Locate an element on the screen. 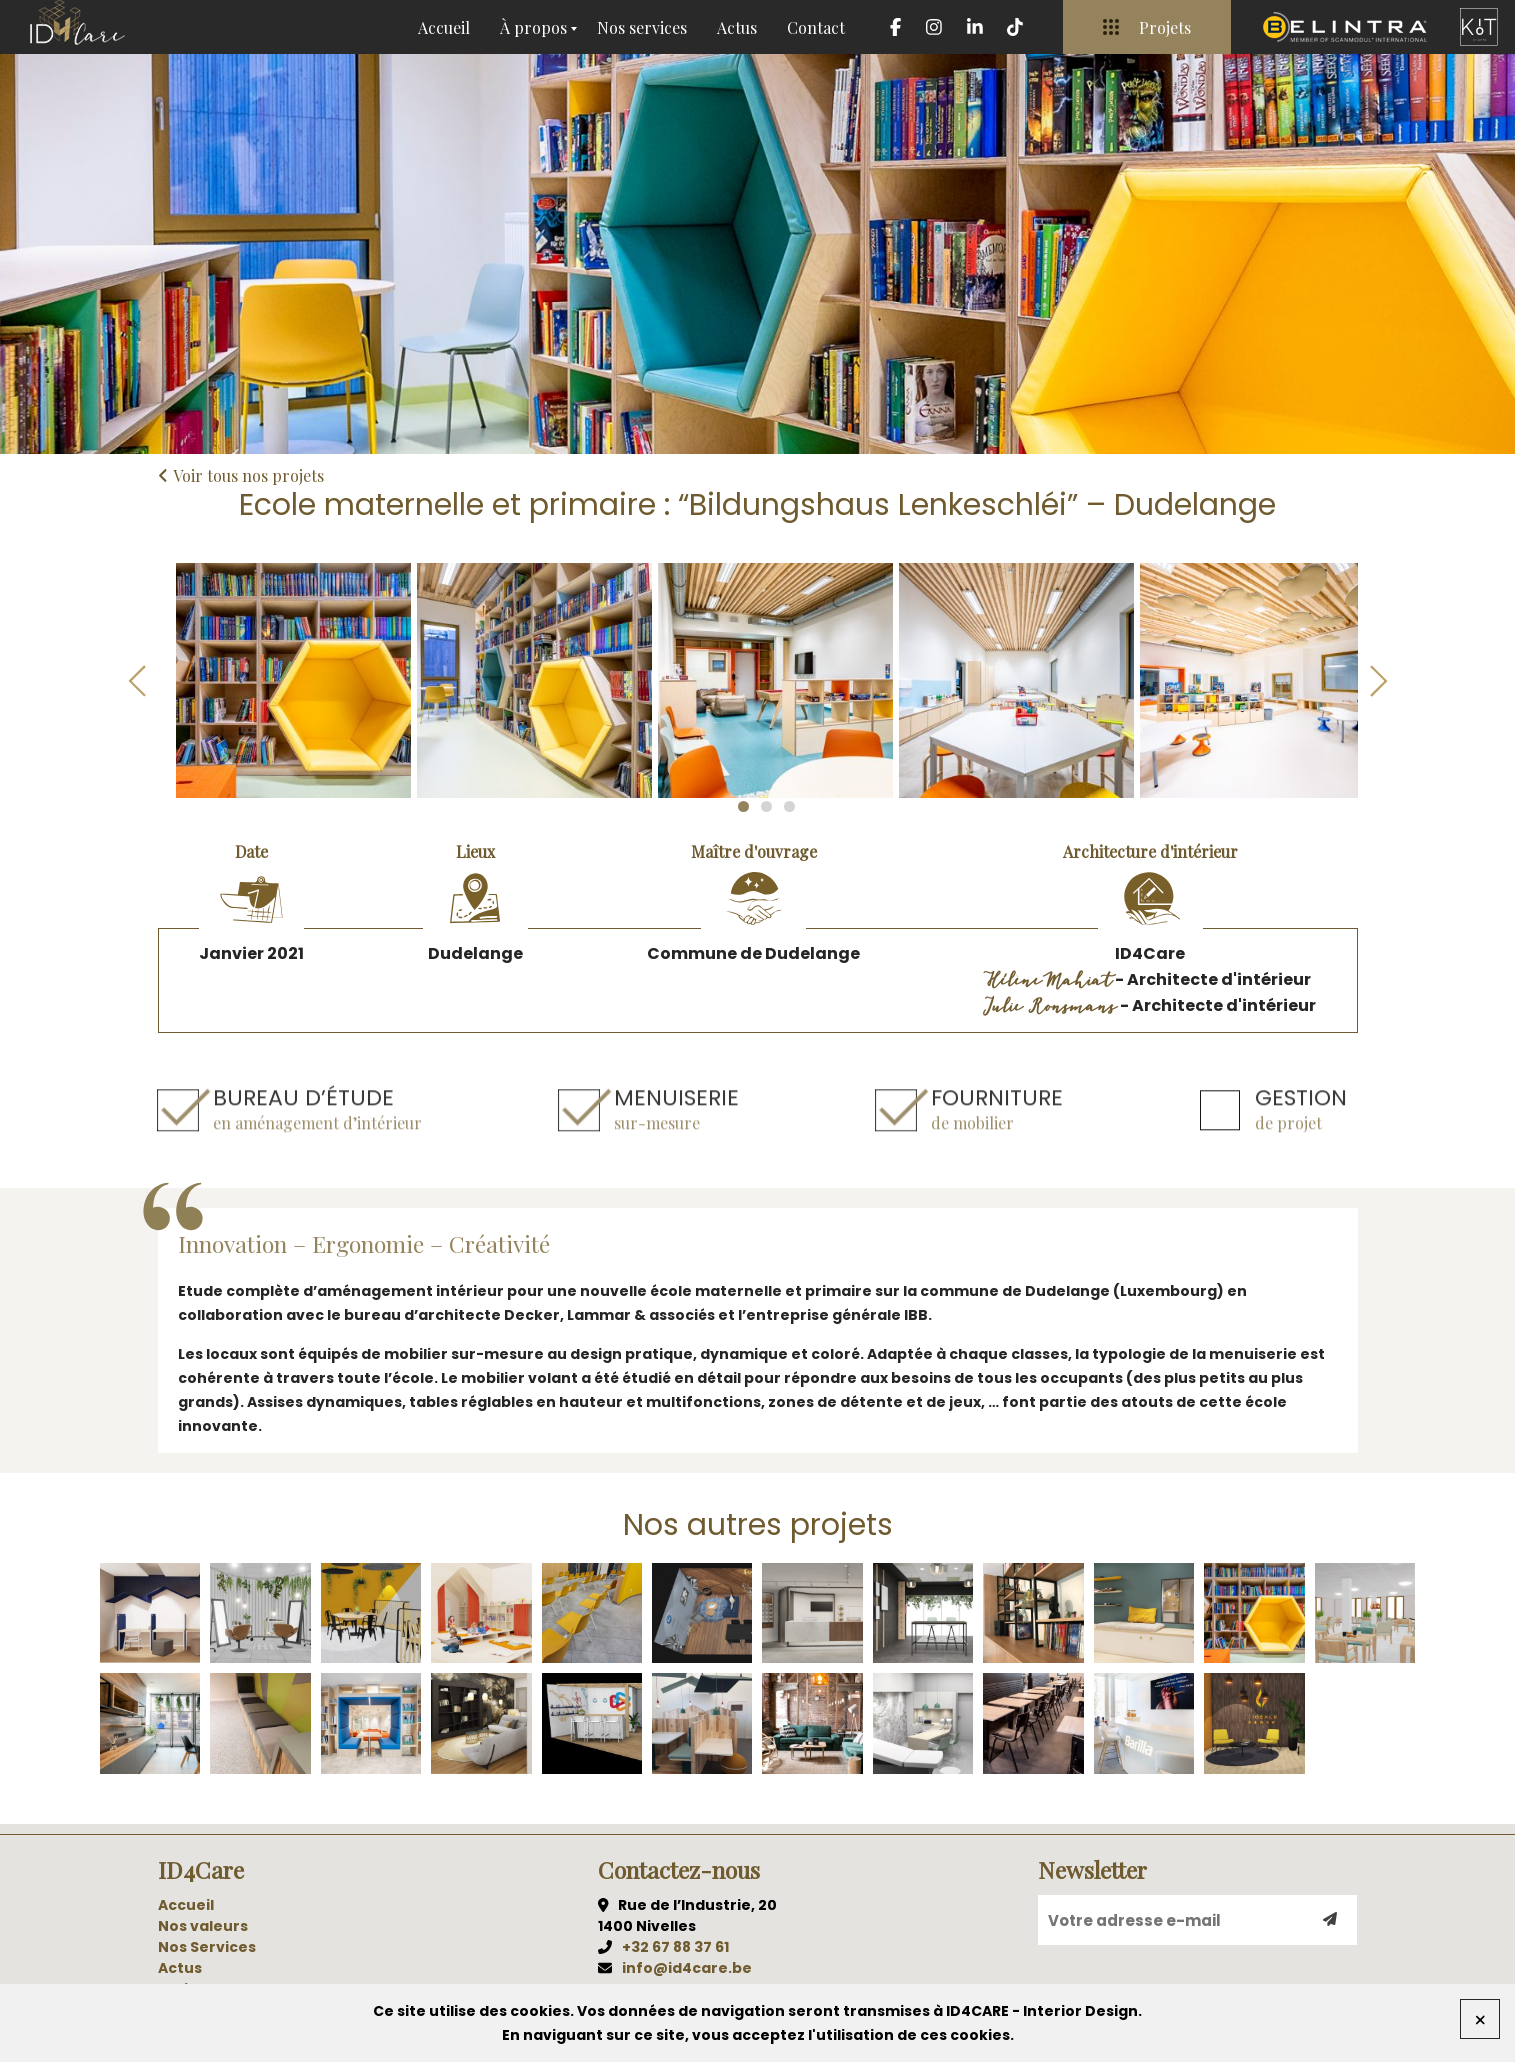  Nos services is located at coordinates (642, 27).